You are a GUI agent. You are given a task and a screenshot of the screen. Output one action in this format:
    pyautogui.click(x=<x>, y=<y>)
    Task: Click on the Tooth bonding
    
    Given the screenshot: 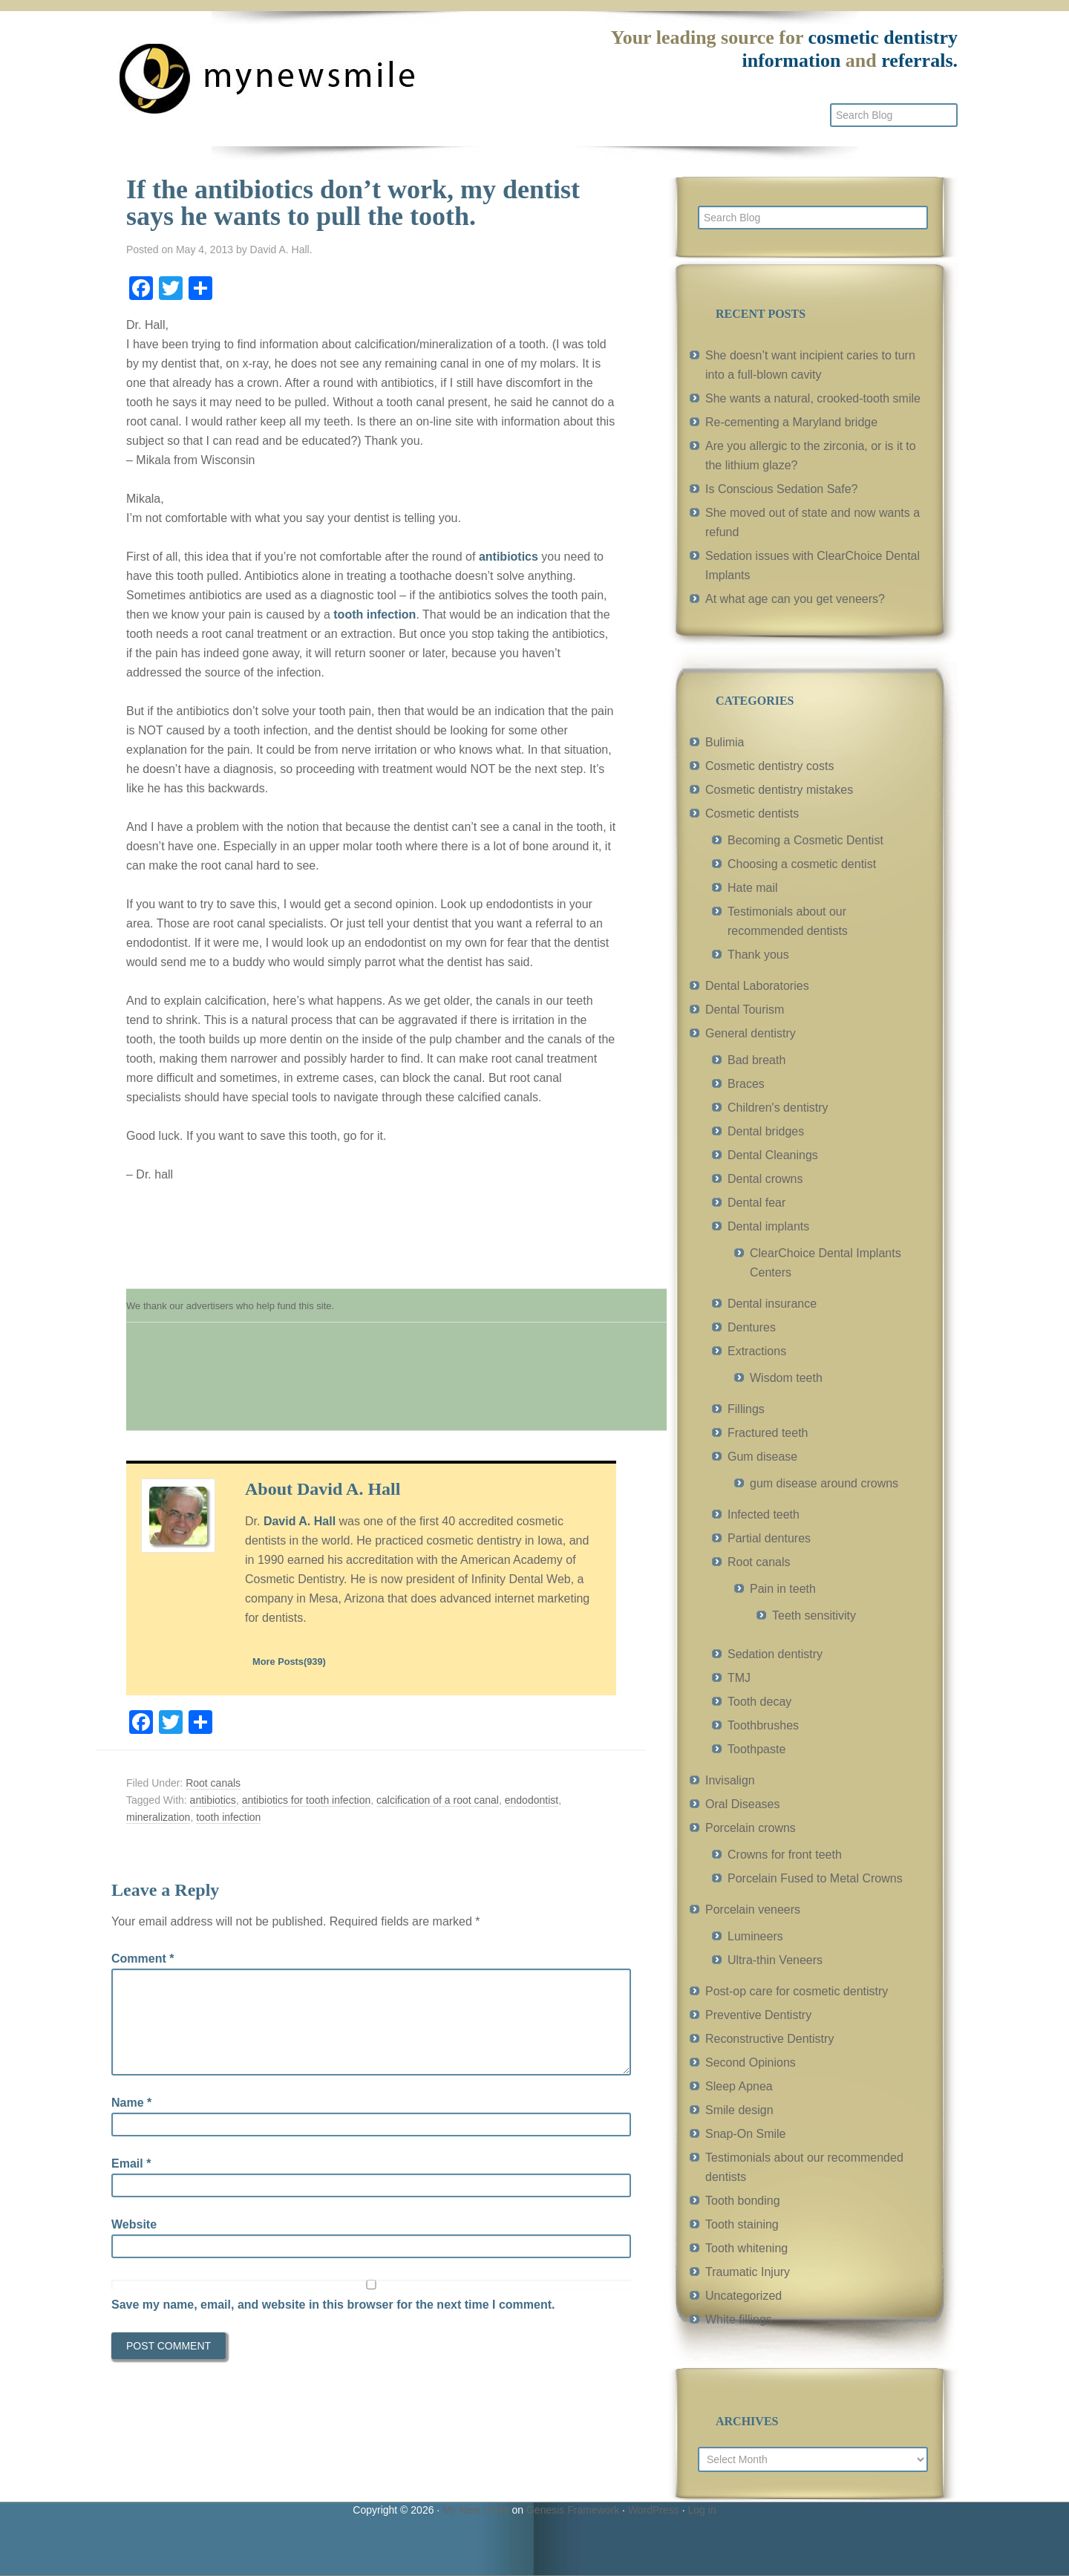 What is the action you would take?
    pyautogui.click(x=742, y=2200)
    